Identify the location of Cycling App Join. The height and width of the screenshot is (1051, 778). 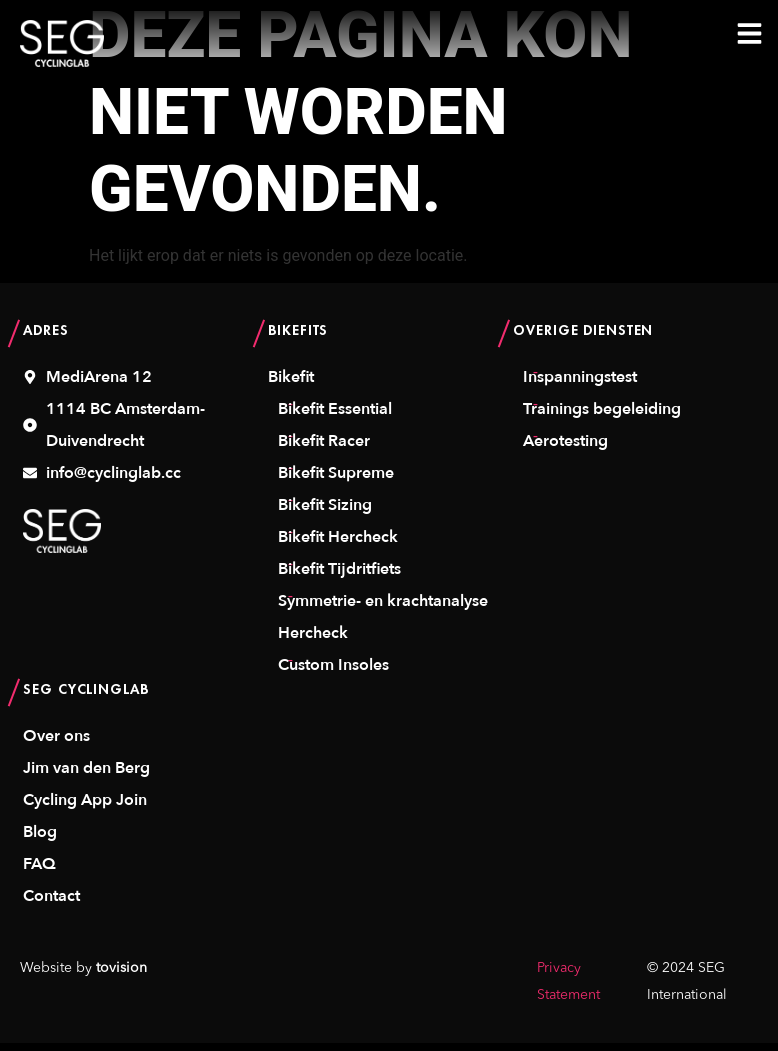
(85, 807).